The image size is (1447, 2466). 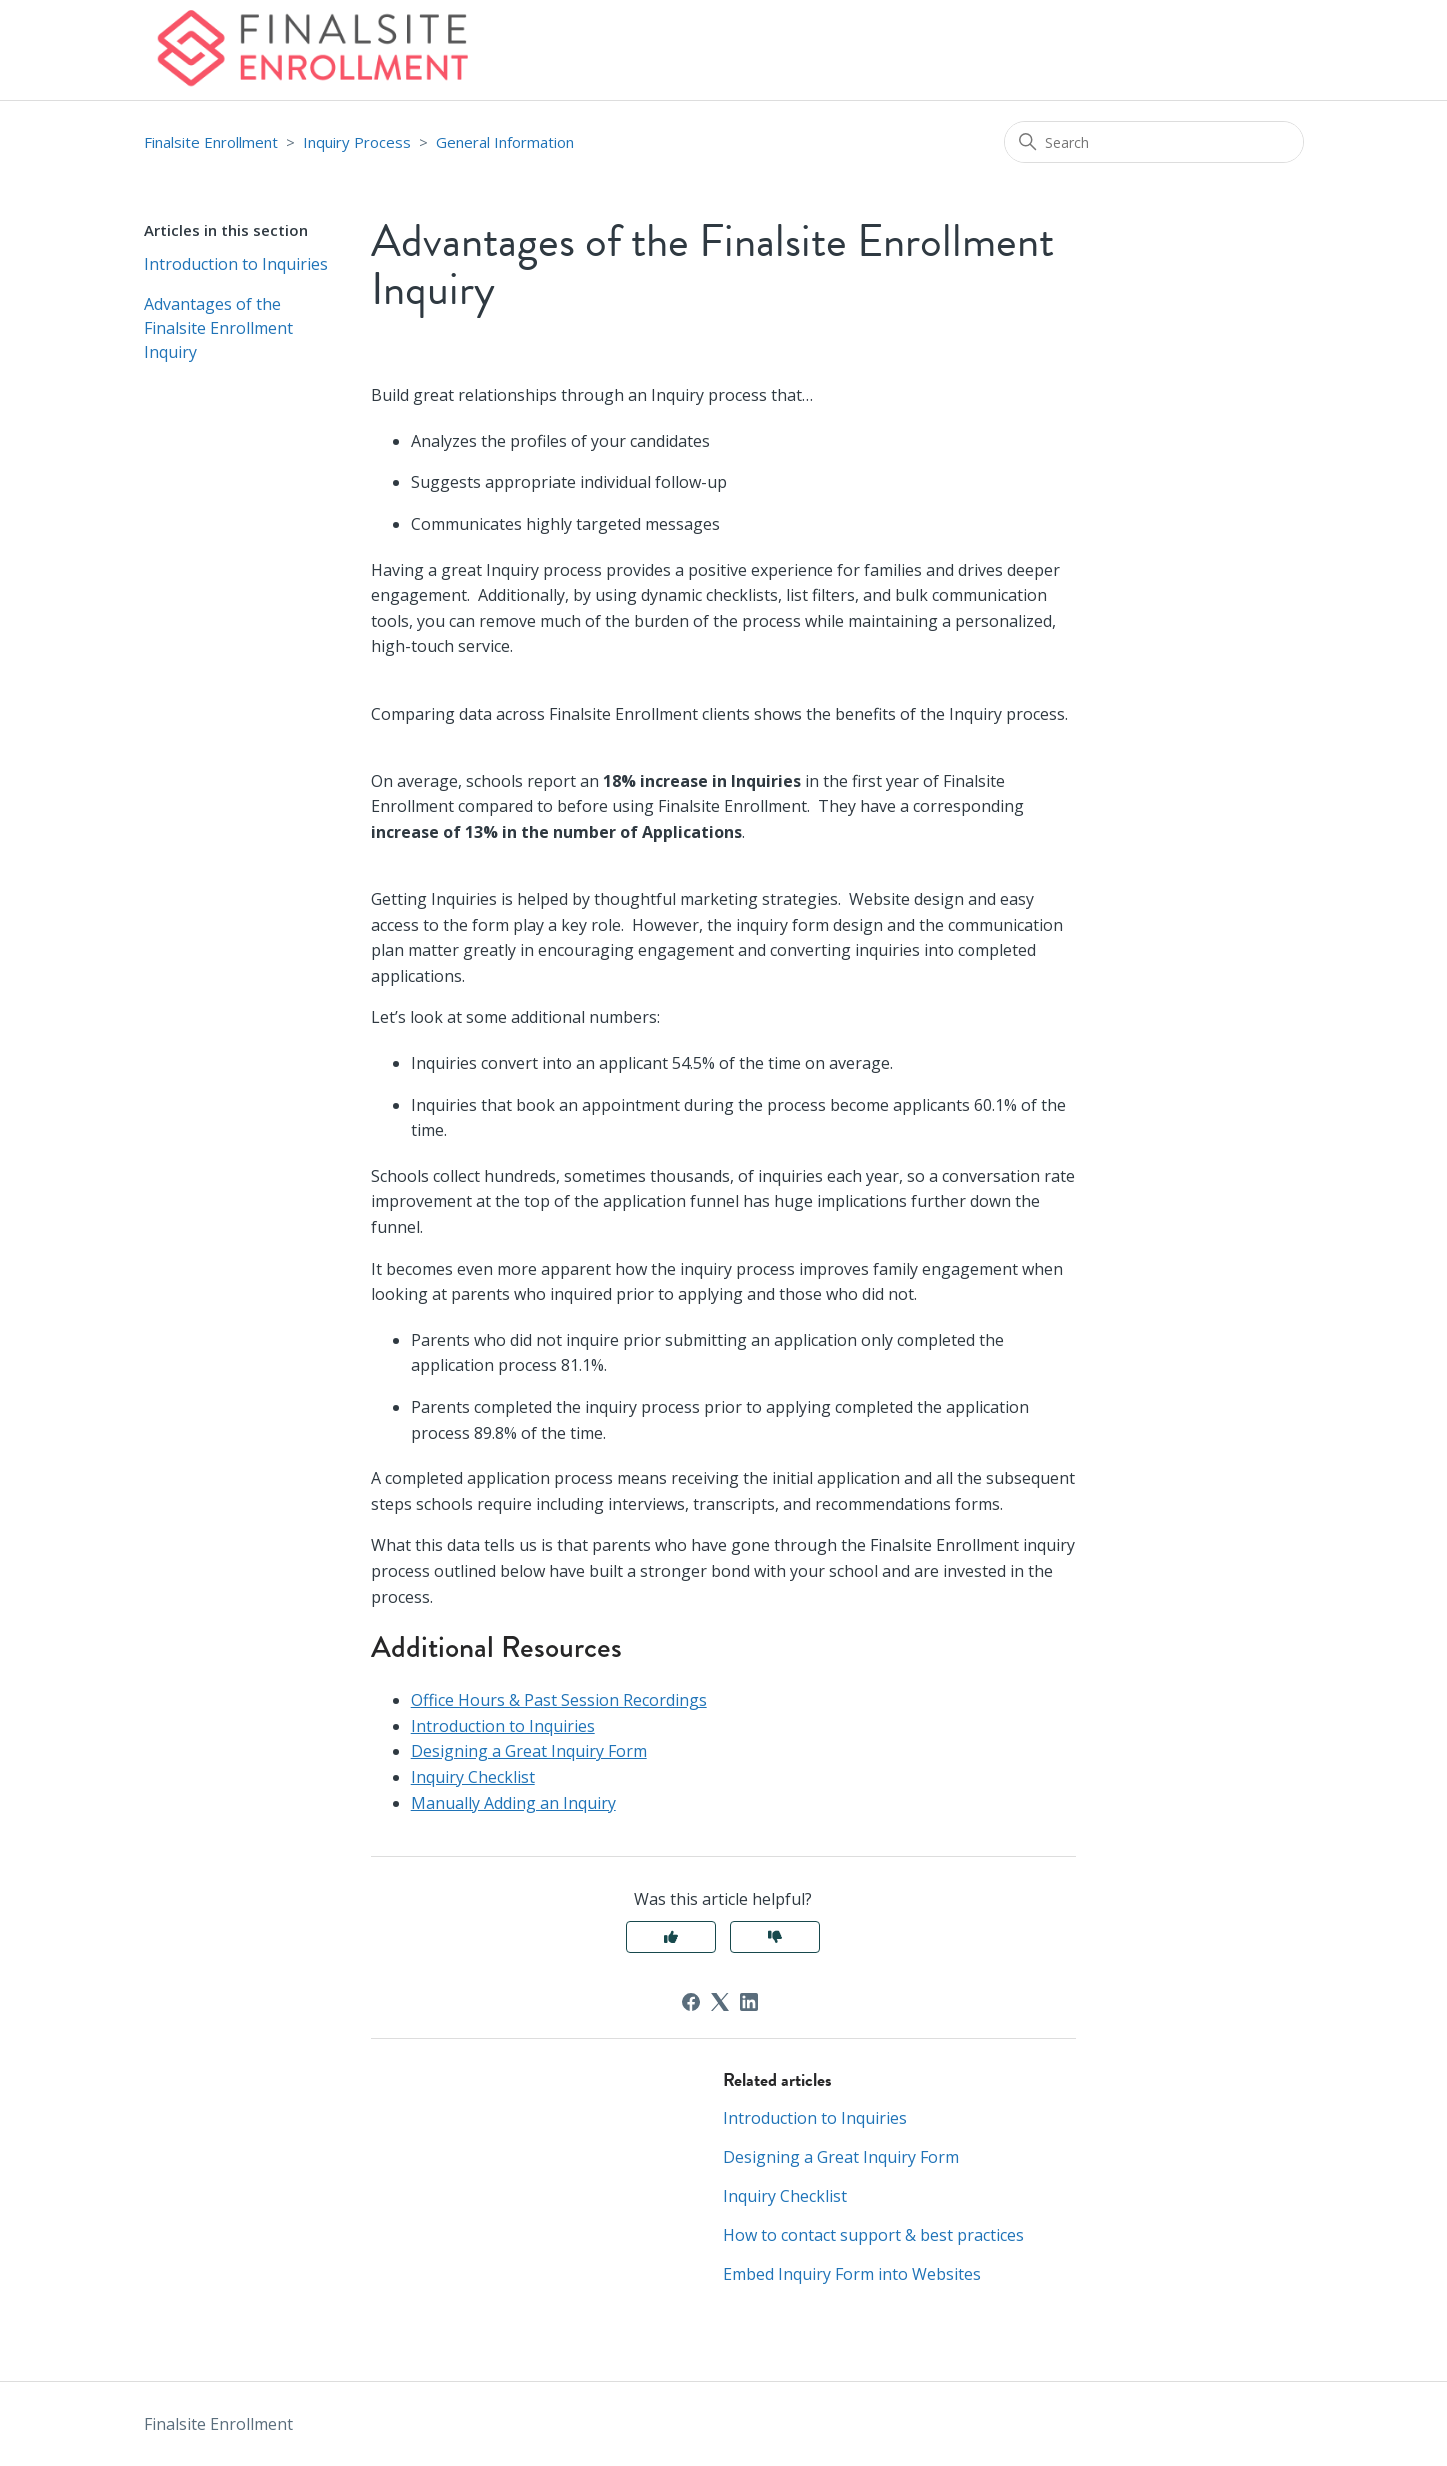 What do you see at coordinates (691, 2002) in the screenshot?
I see `[Facebook]` at bounding box center [691, 2002].